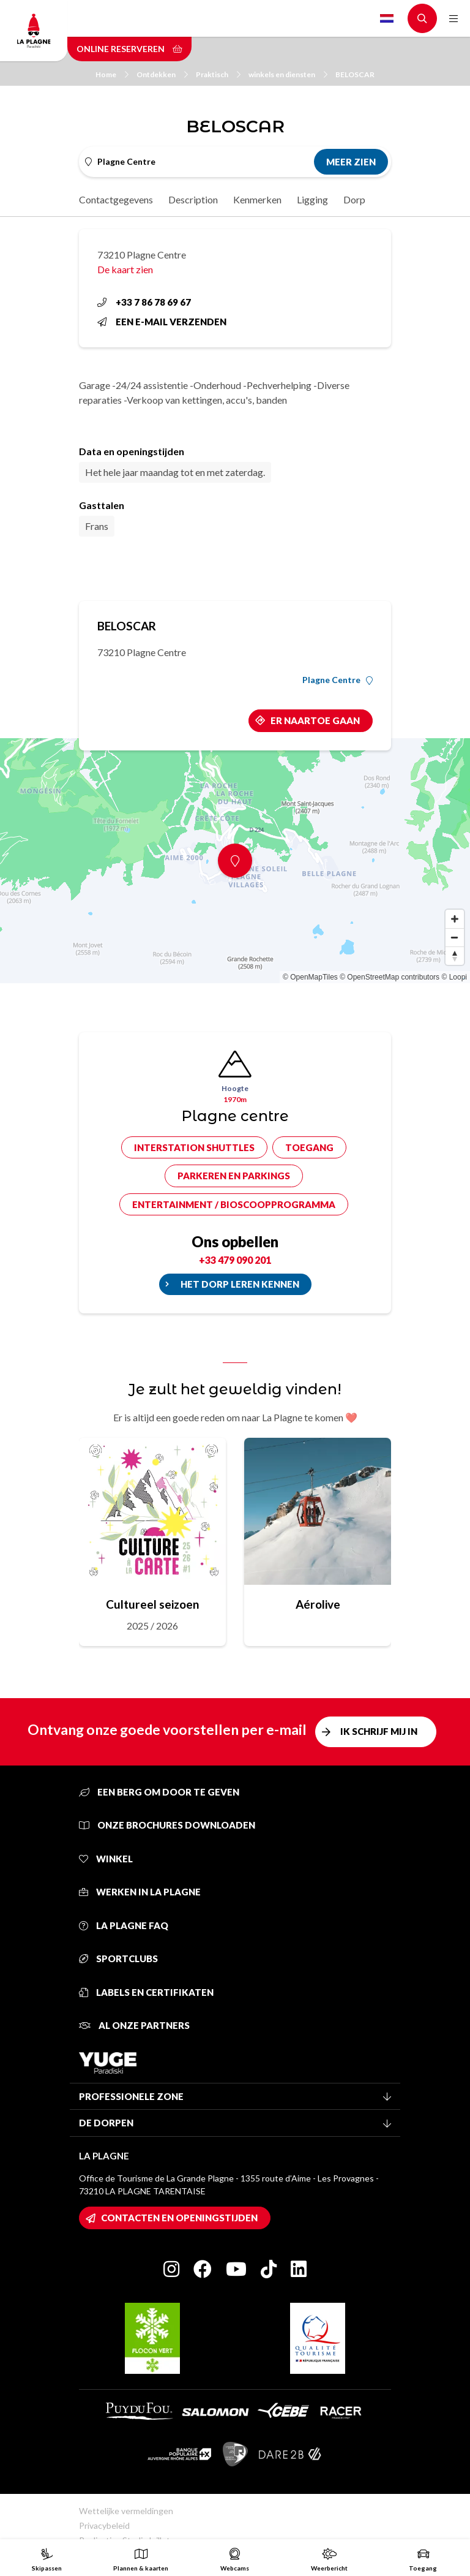  Describe the element at coordinates (152, 1604) in the screenshot. I see `Cultureel seizoen` at that location.